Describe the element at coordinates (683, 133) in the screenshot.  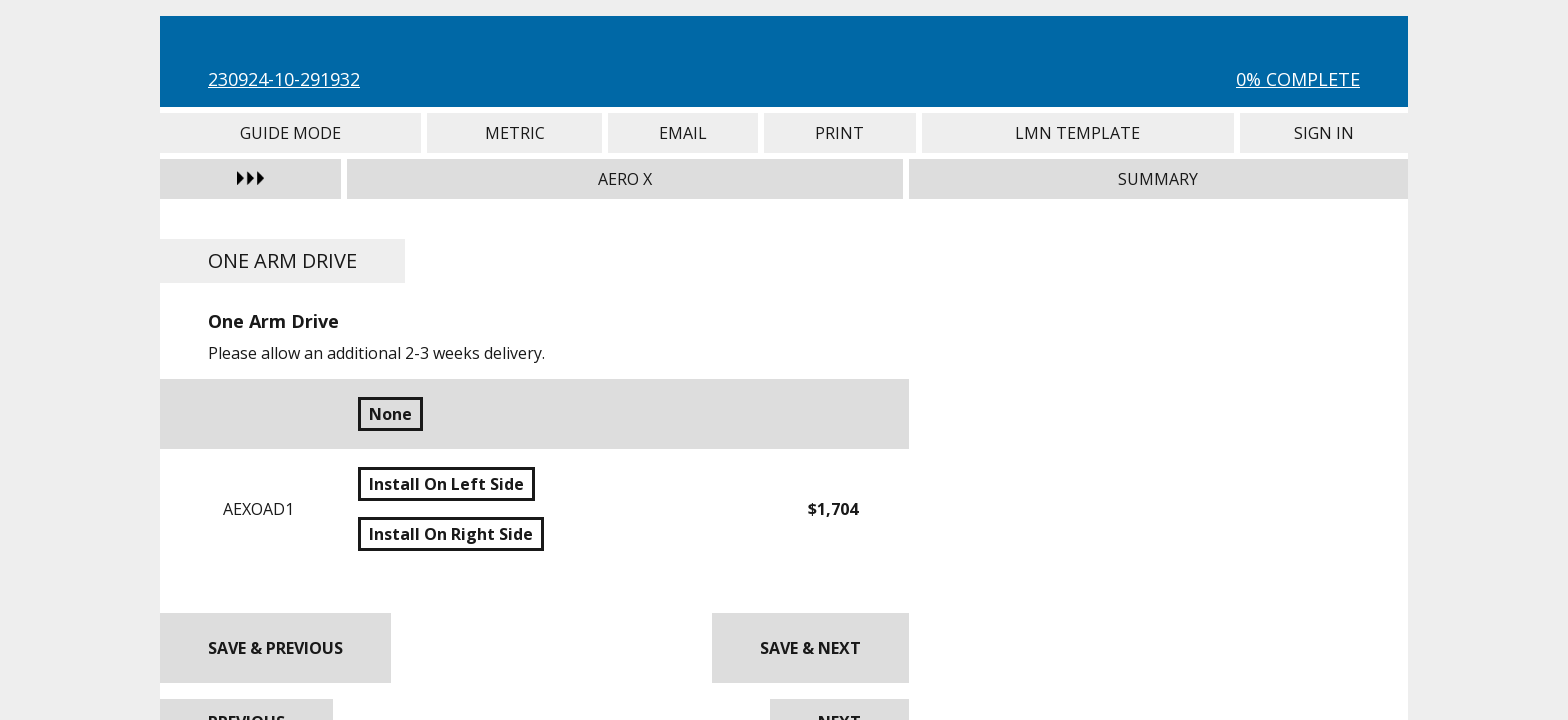
I see `Email` at that location.